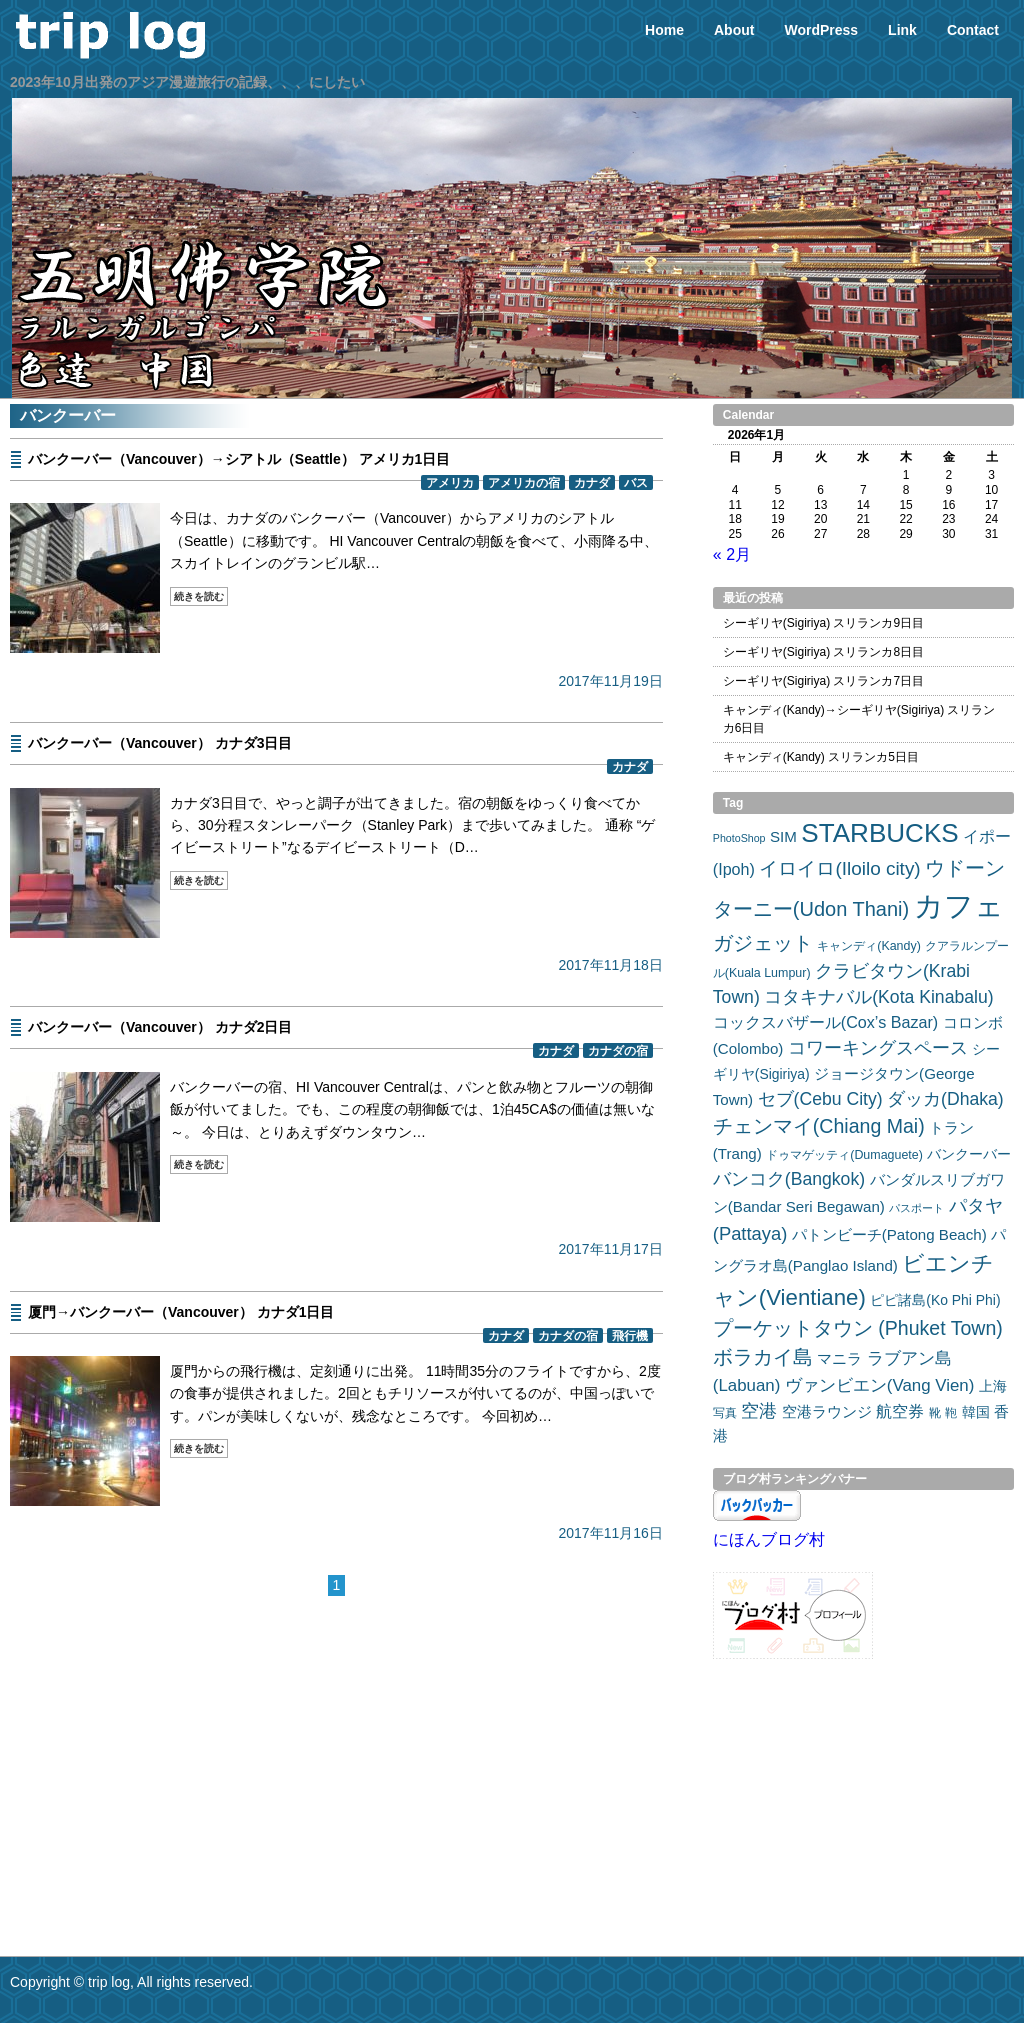 The width and height of the screenshot is (1024, 2023). I want to click on イロイロ(Iloilo city) [イロイロ(Iloilo city) (10個の項目)], so click(839, 868).